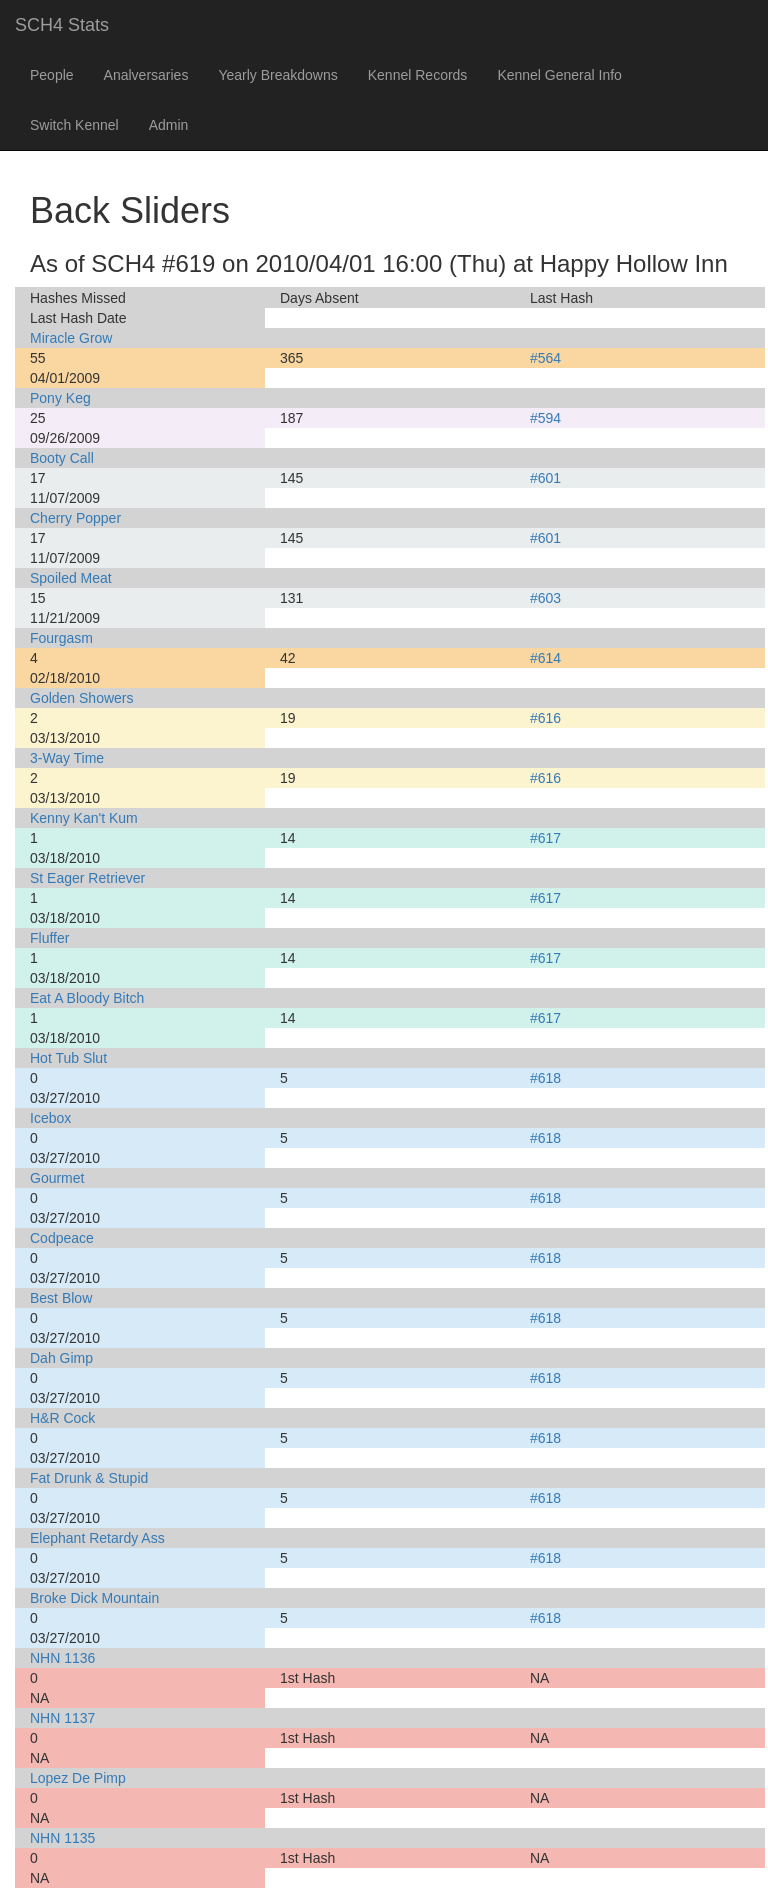  Describe the element at coordinates (545, 1078) in the screenshot. I see `#618` at that location.